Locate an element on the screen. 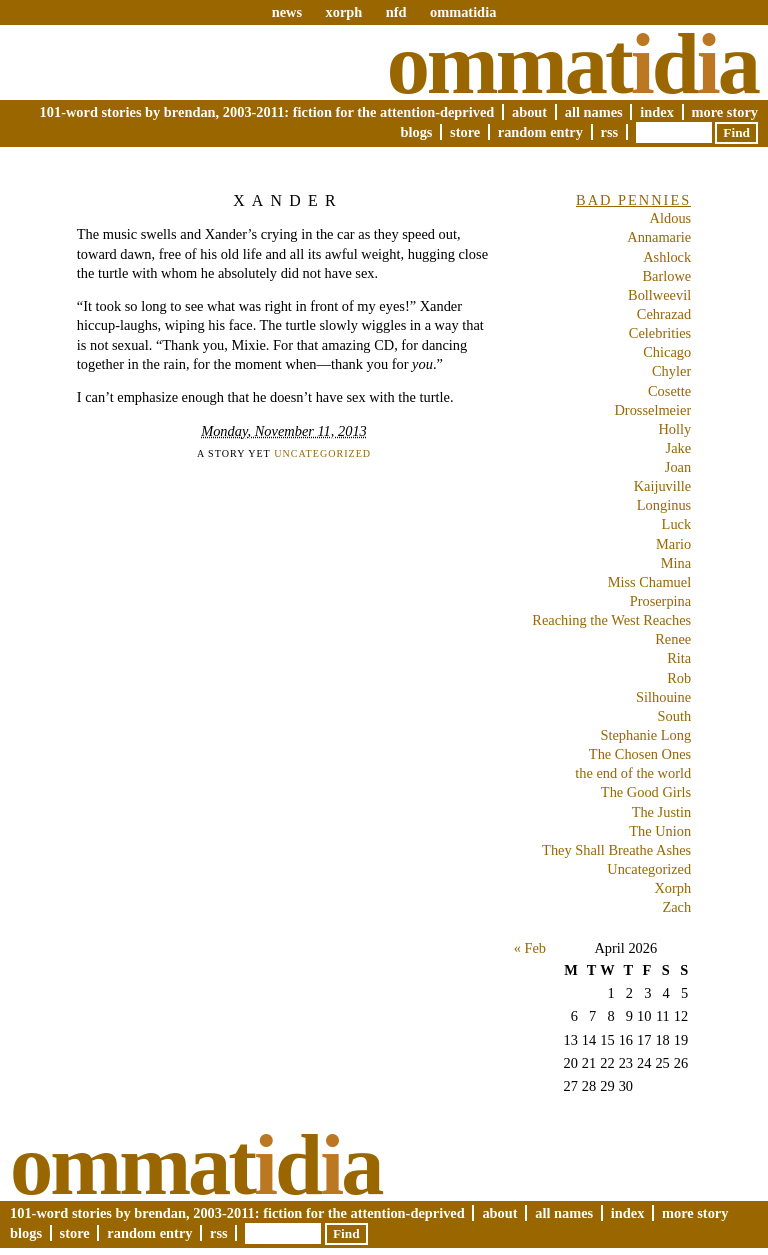 This screenshot has height=1255, width=768. The Justin is located at coordinates (662, 812).